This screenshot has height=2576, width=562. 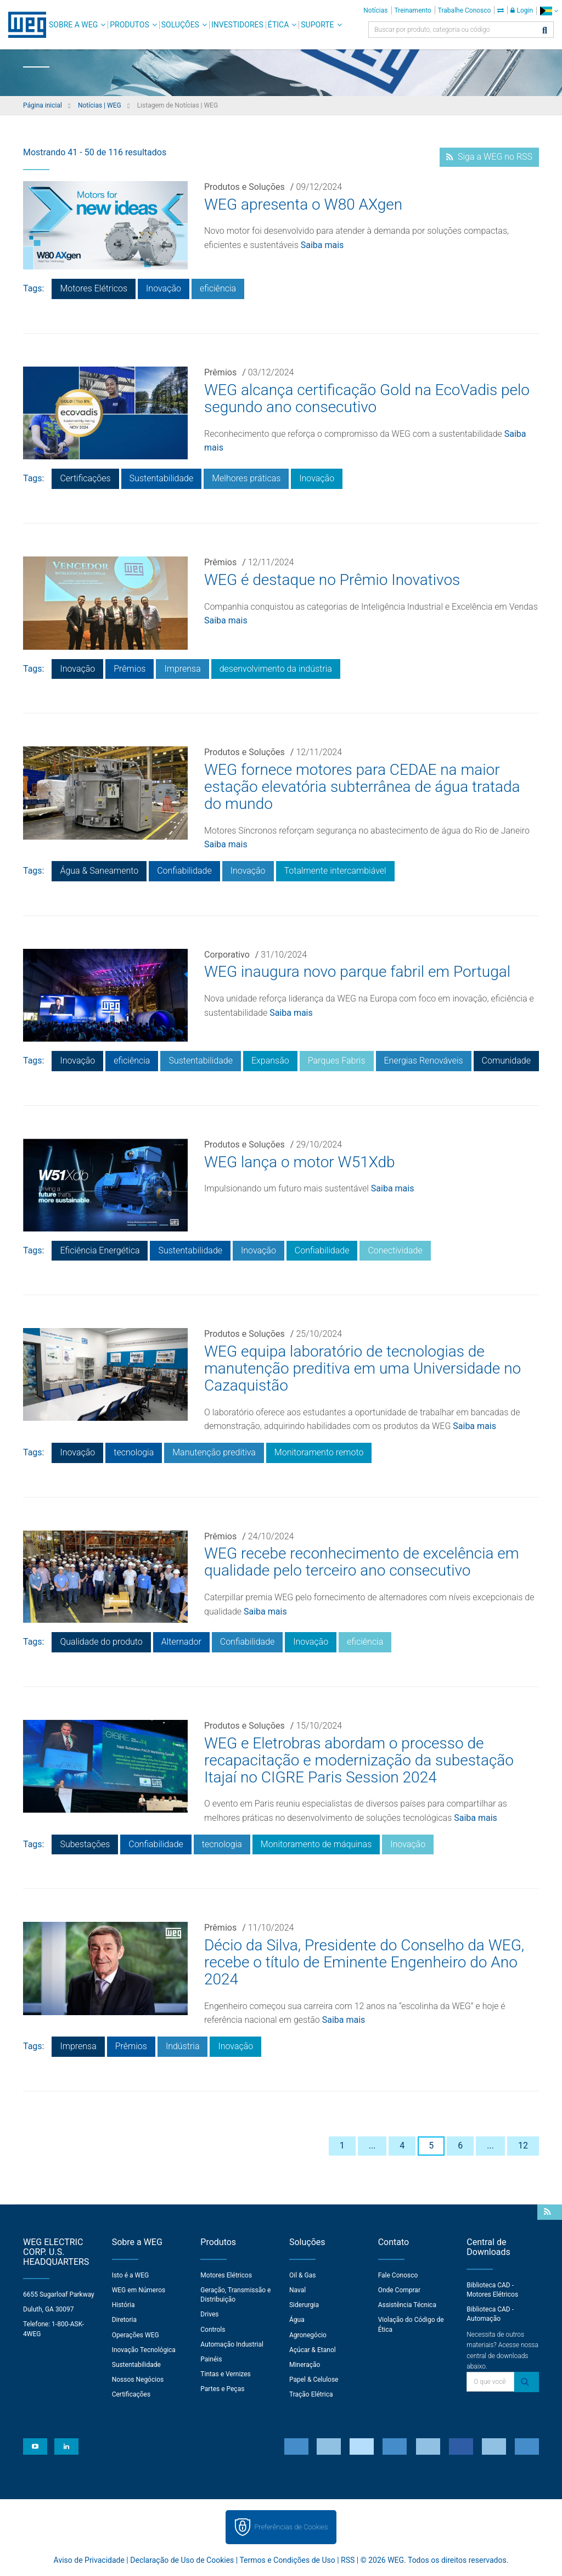 What do you see at coordinates (335, 870) in the screenshot?
I see `Totalmente intercambiável` at bounding box center [335, 870].